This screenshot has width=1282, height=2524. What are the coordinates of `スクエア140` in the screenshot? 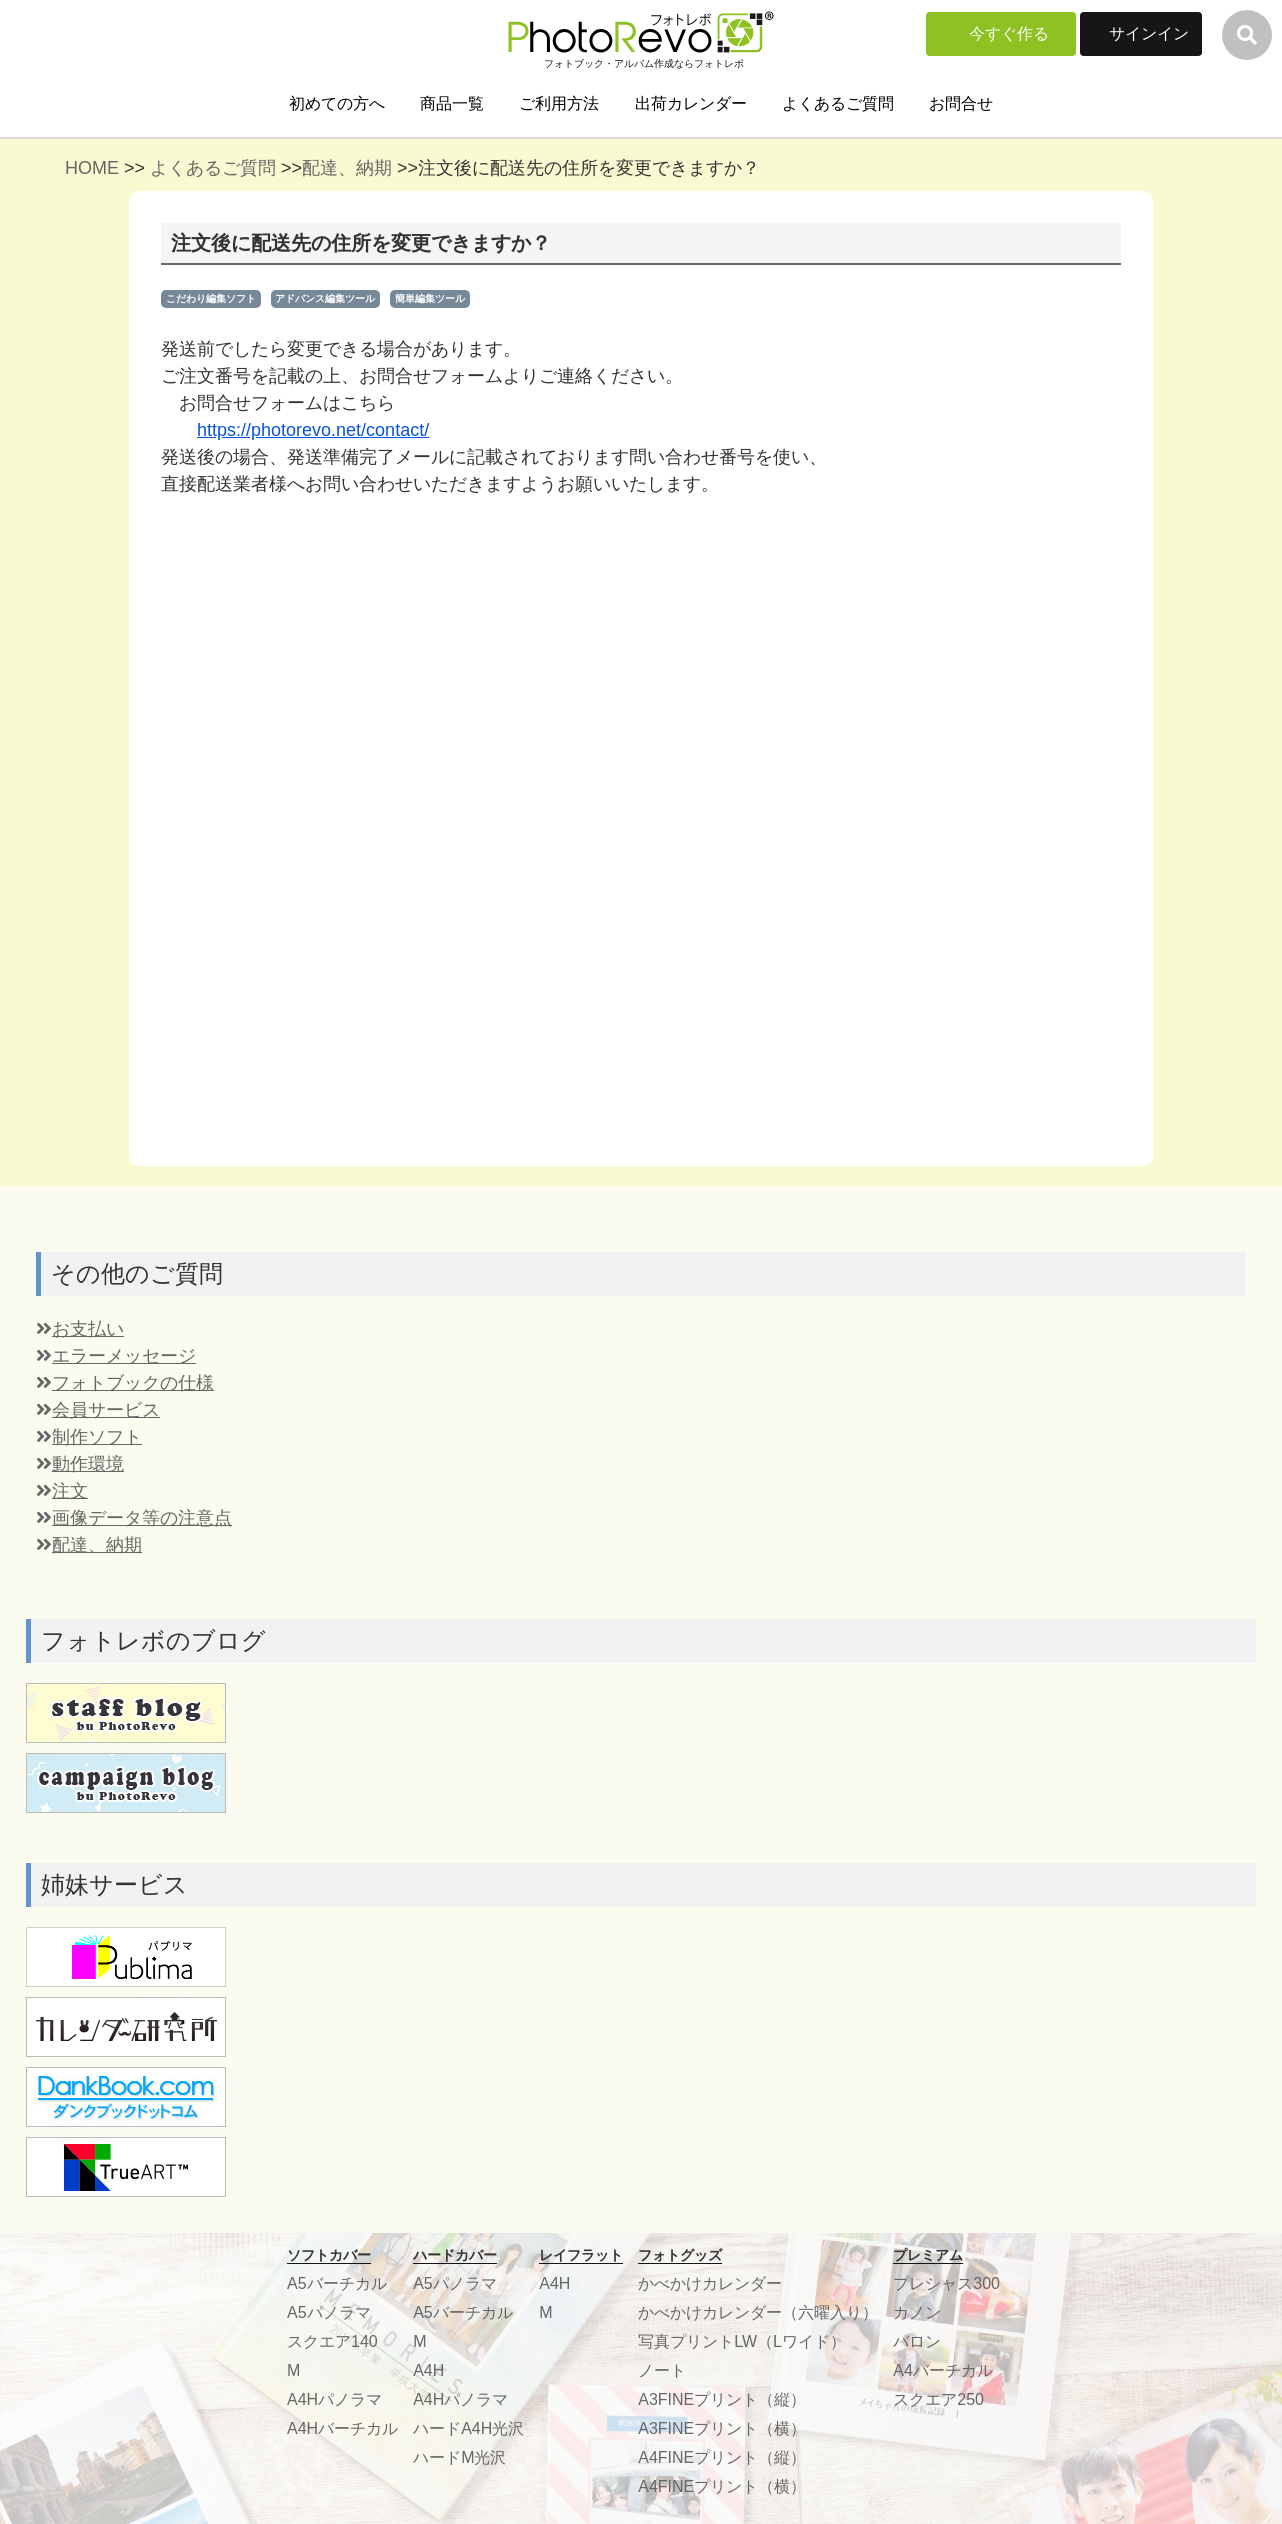 It's located at (332, 1768).